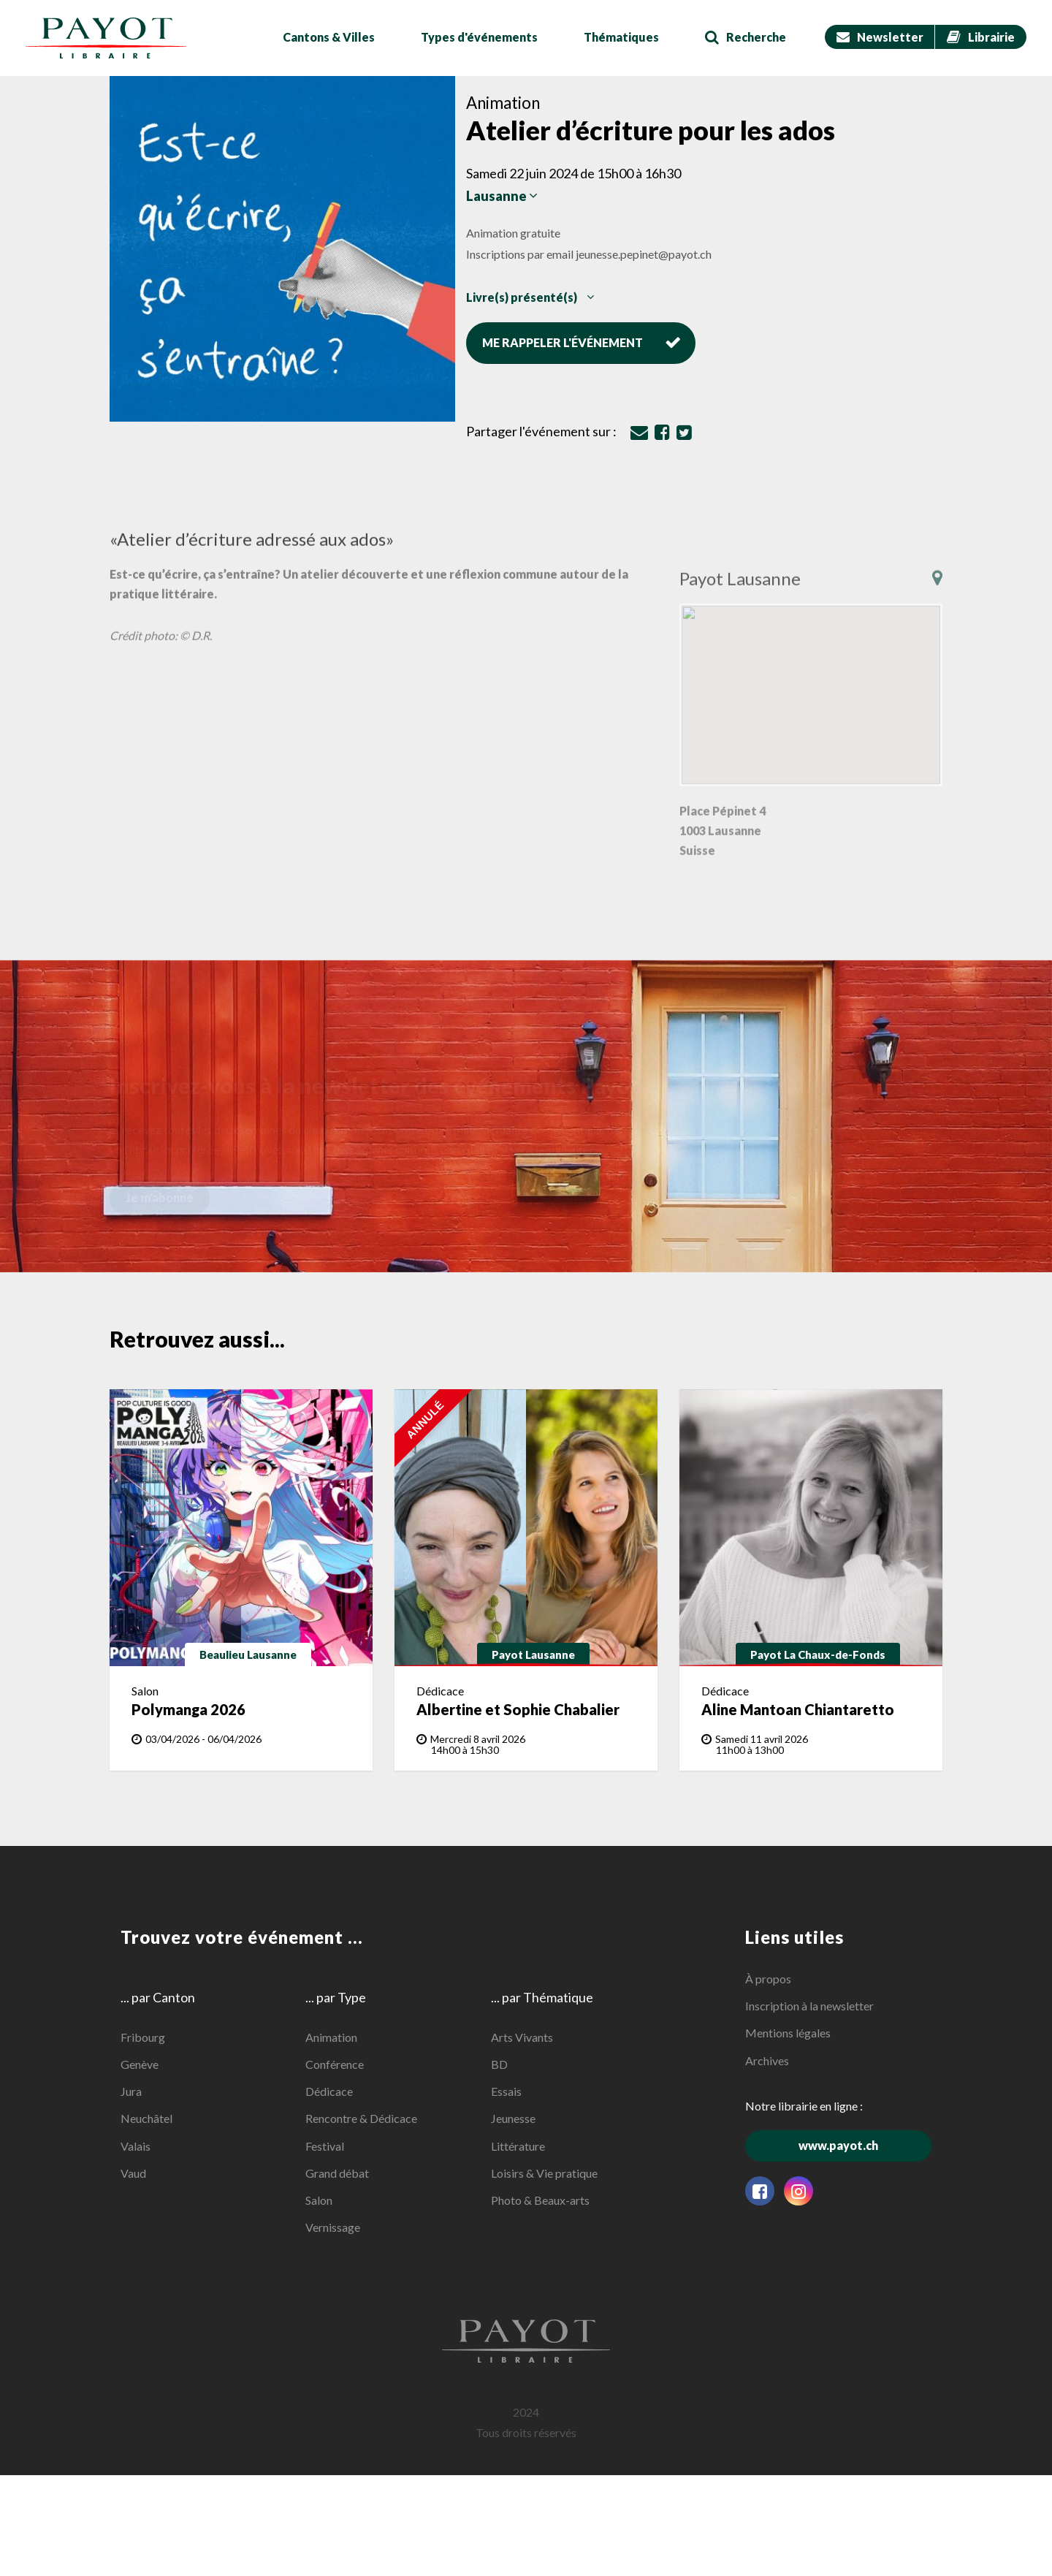 This screenshot has width=1052, height=2576. What do you see at coordinates (324, 2145) in the screenshot?
I see `Festival` at bounding box center [324, 2145].